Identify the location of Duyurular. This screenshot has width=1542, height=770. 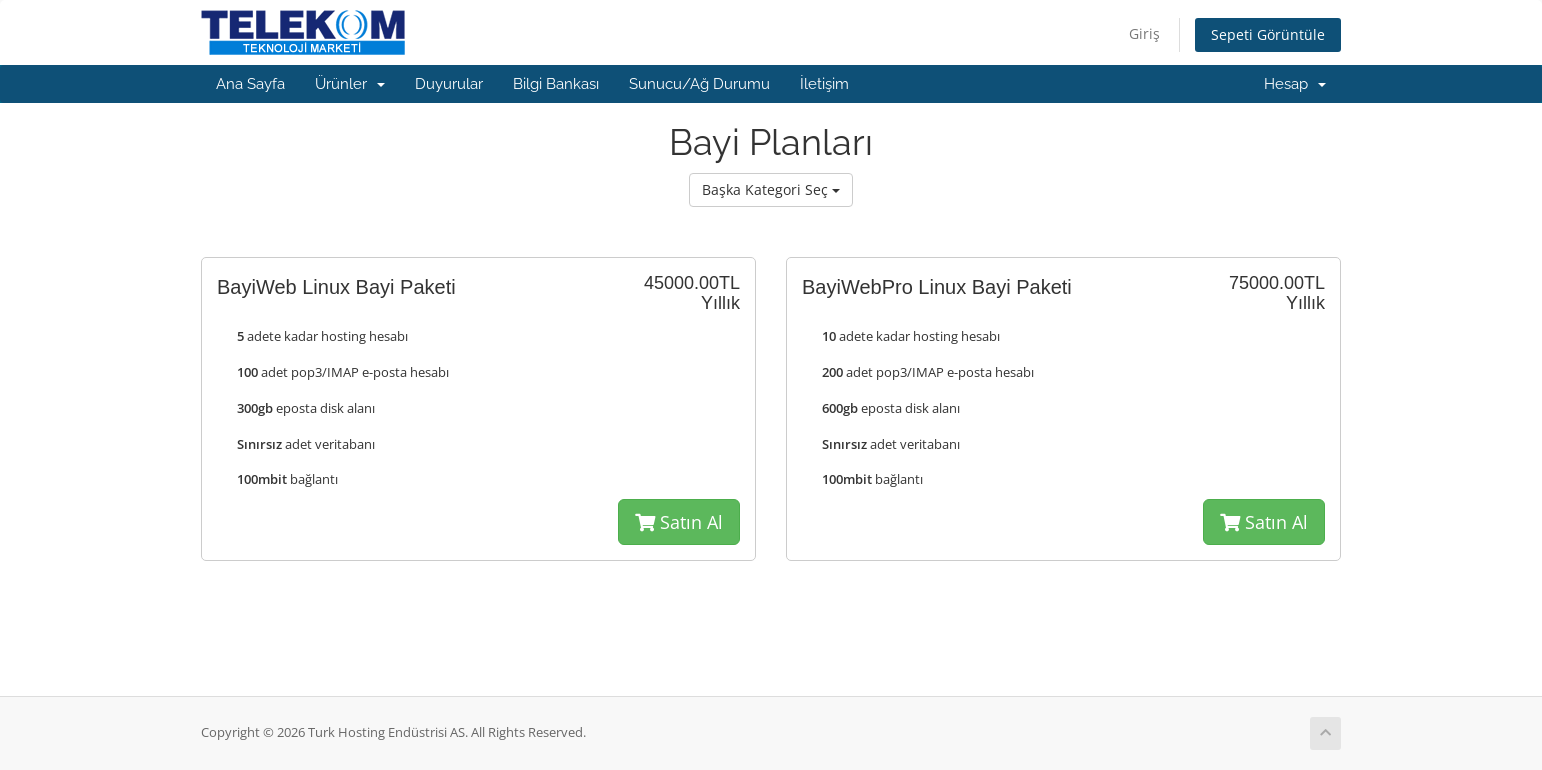
(449, 84).